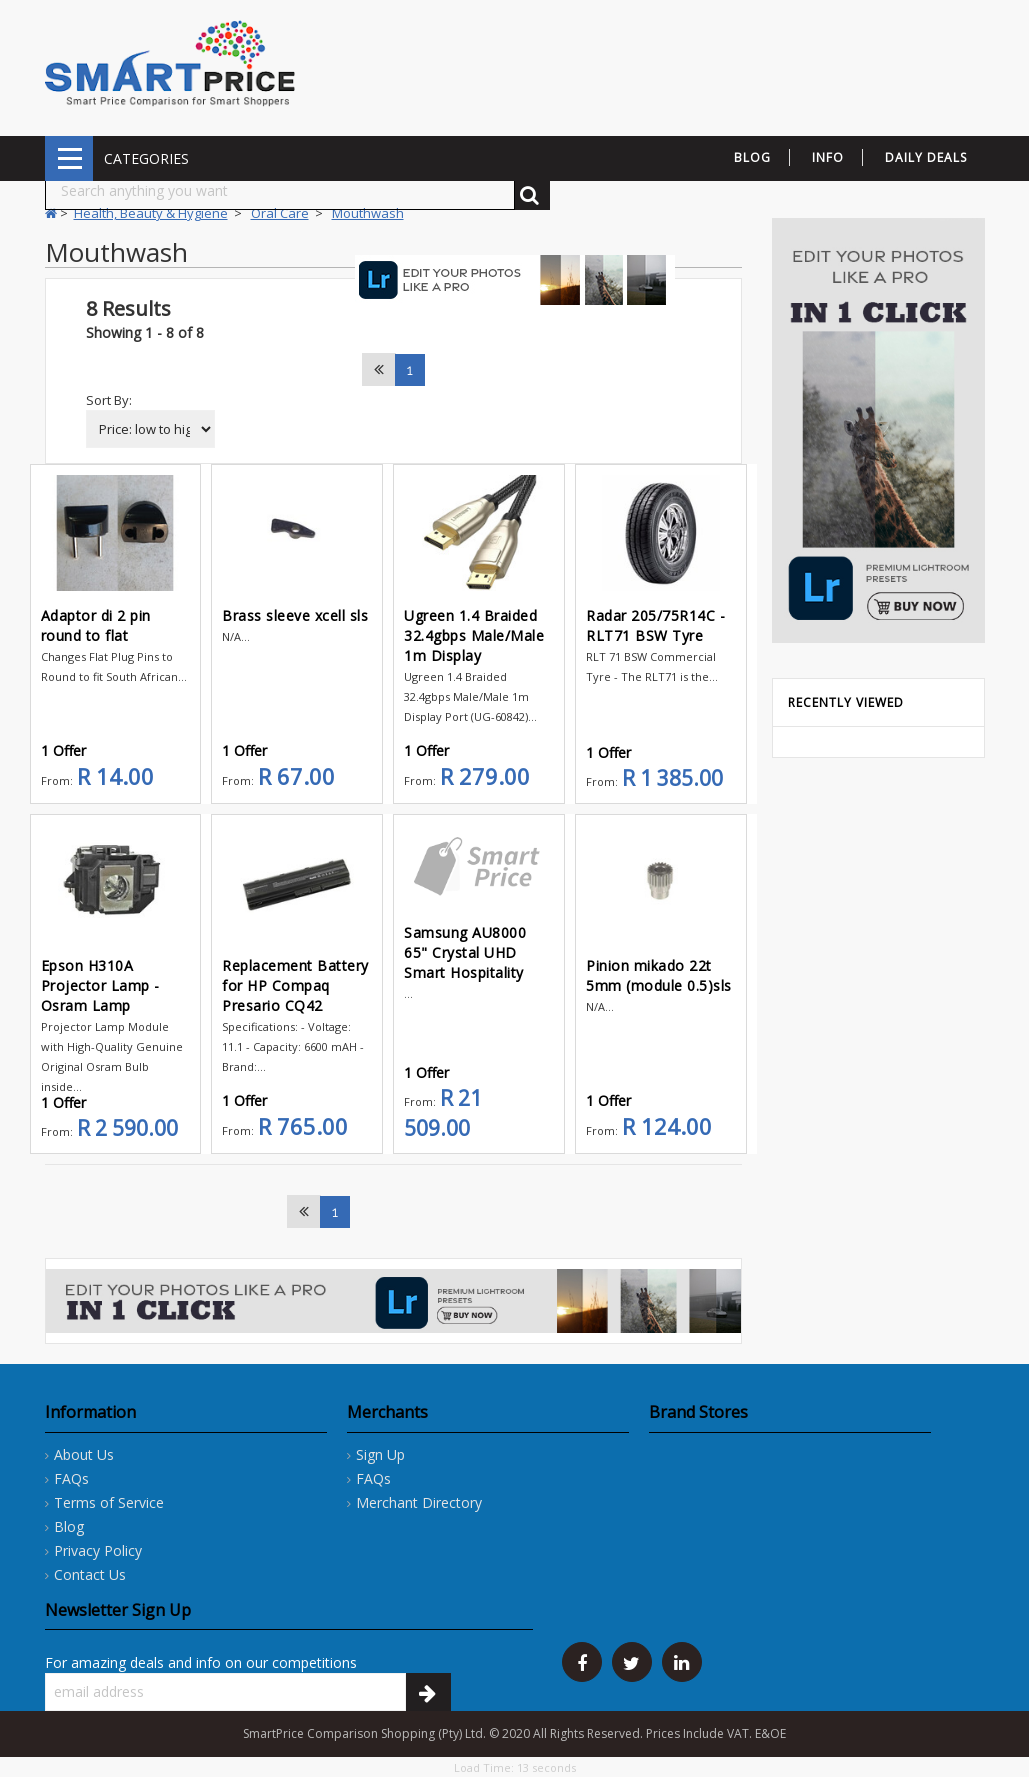  What do you see at coordinates (419, 1502) in the screenshot?
I see `Merchant Directory` at bounding box center [419, 1502].